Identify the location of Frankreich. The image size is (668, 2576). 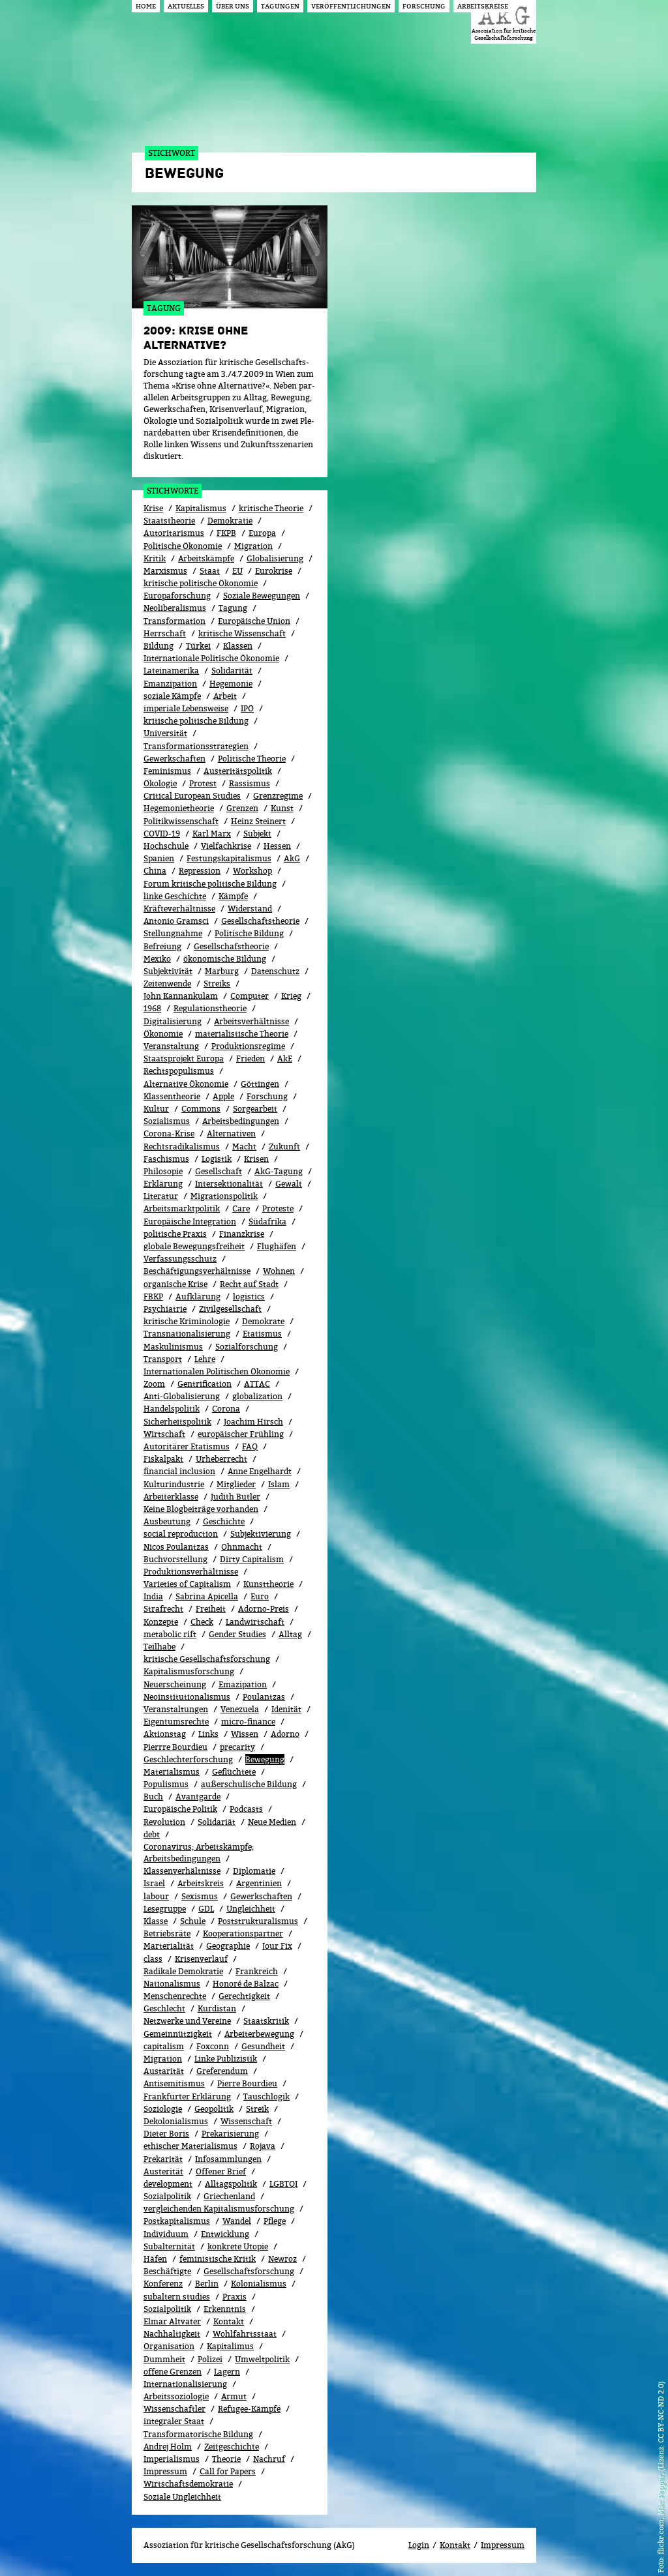
(256, 1971).